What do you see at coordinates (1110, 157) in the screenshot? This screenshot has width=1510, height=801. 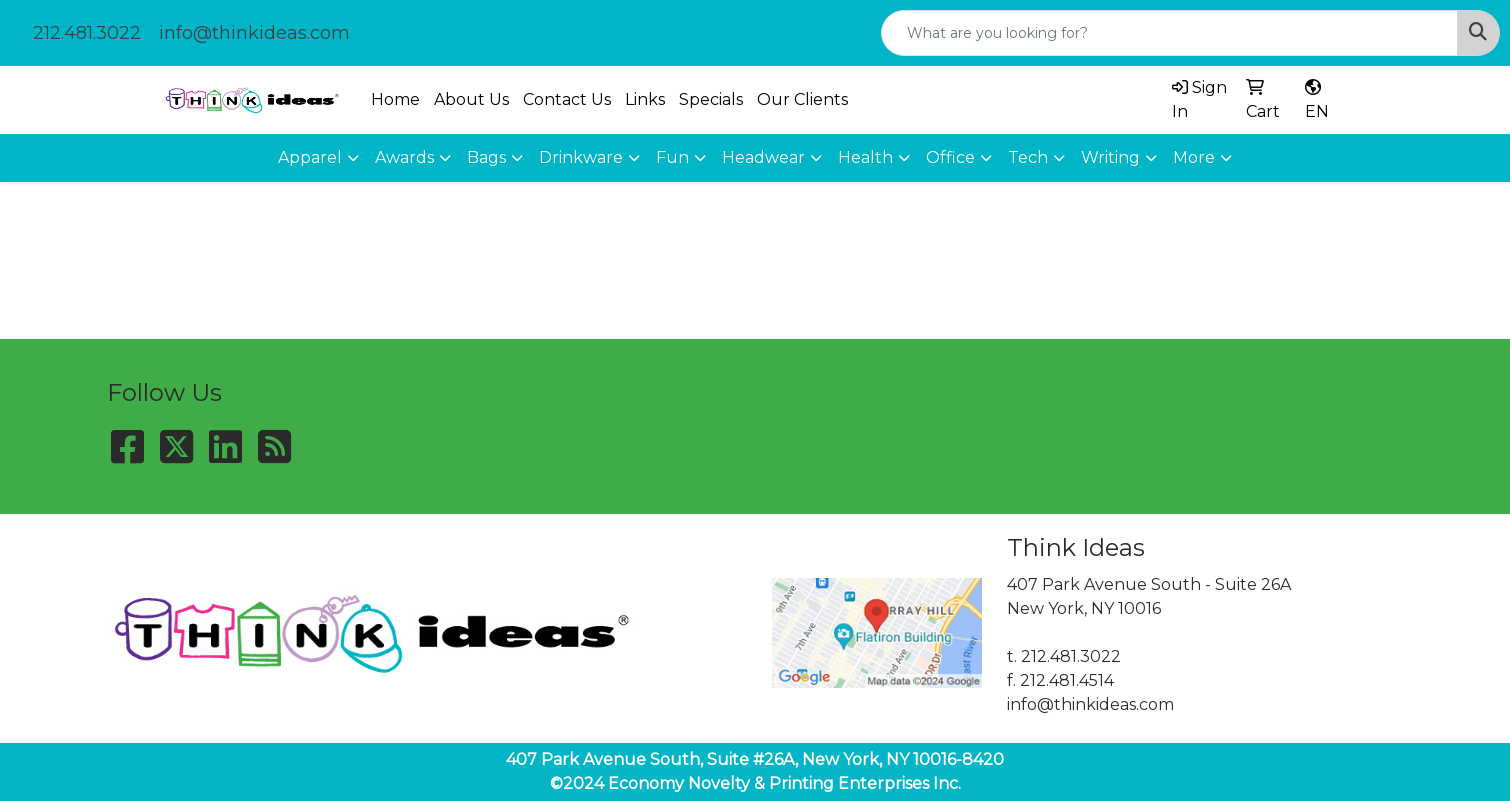 I see `Writing [button]` at bounding box center [1110, 157].